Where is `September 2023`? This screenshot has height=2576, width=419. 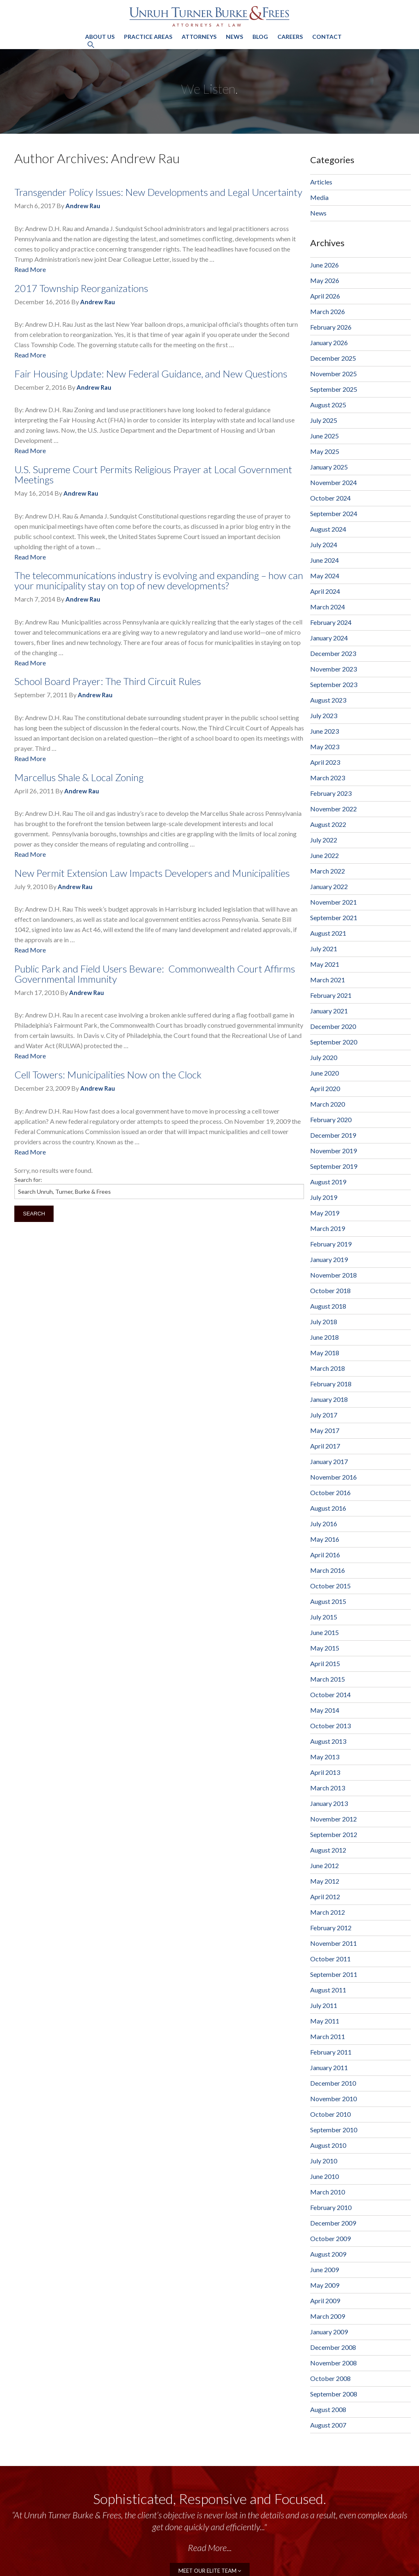
September 2023 is located at coordinates (333, 684).